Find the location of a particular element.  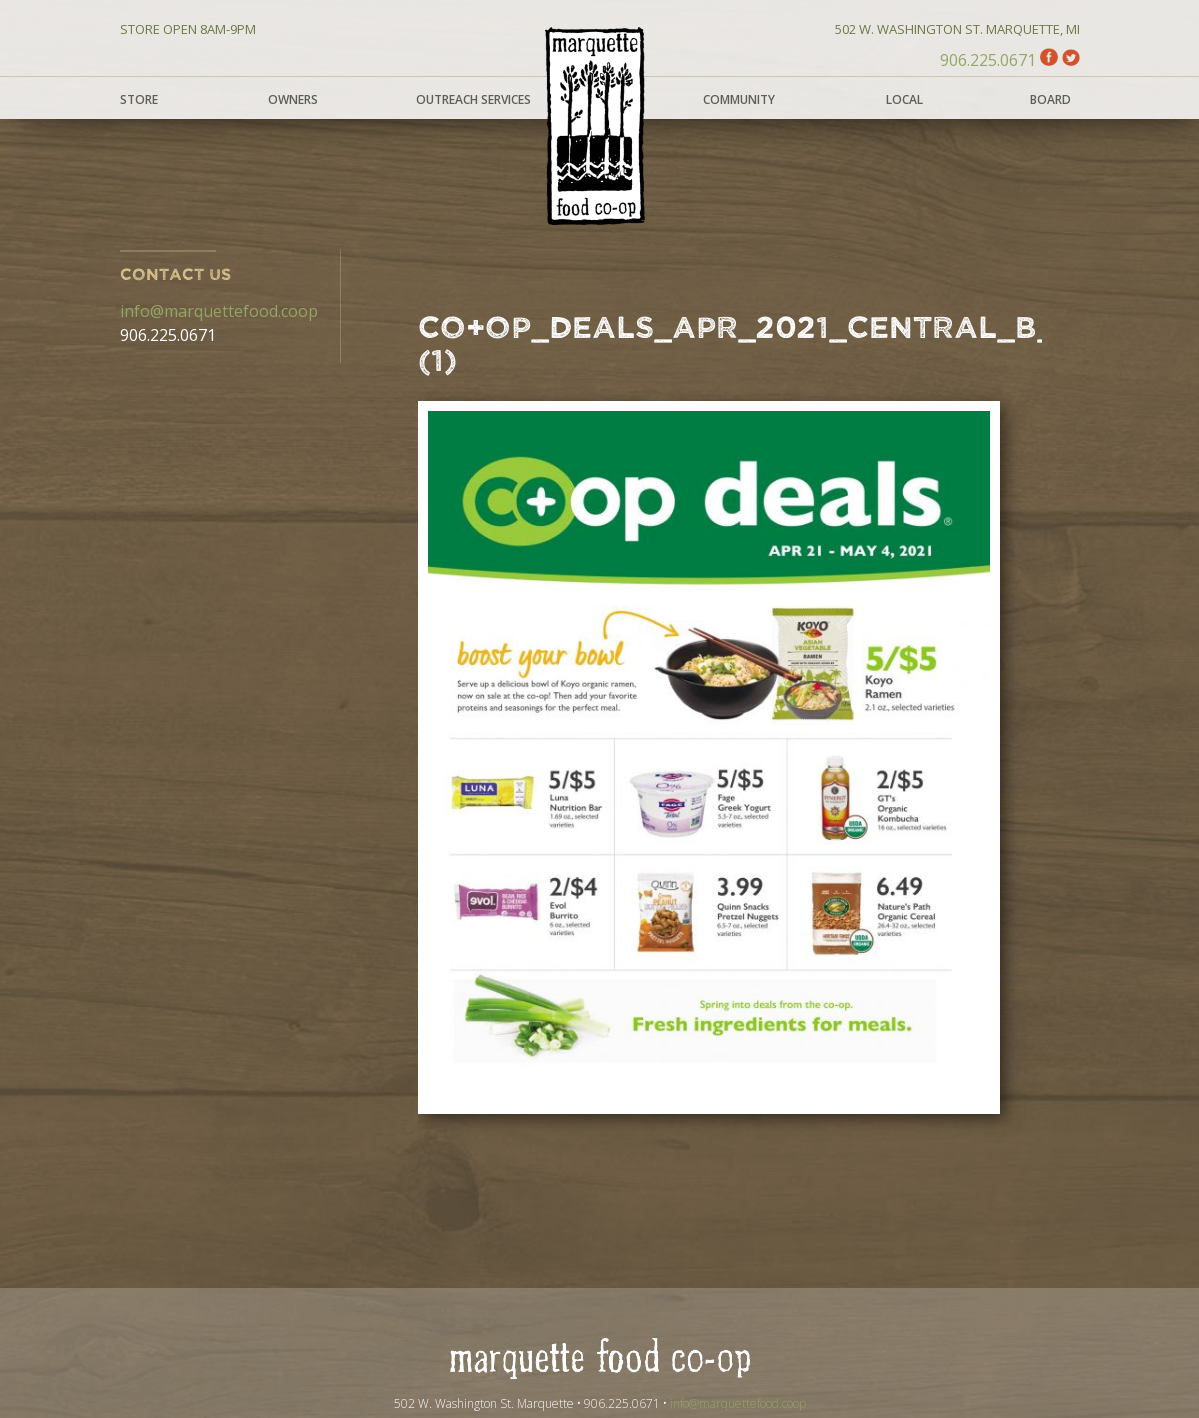

Board is located at coordinates (1050, 99).